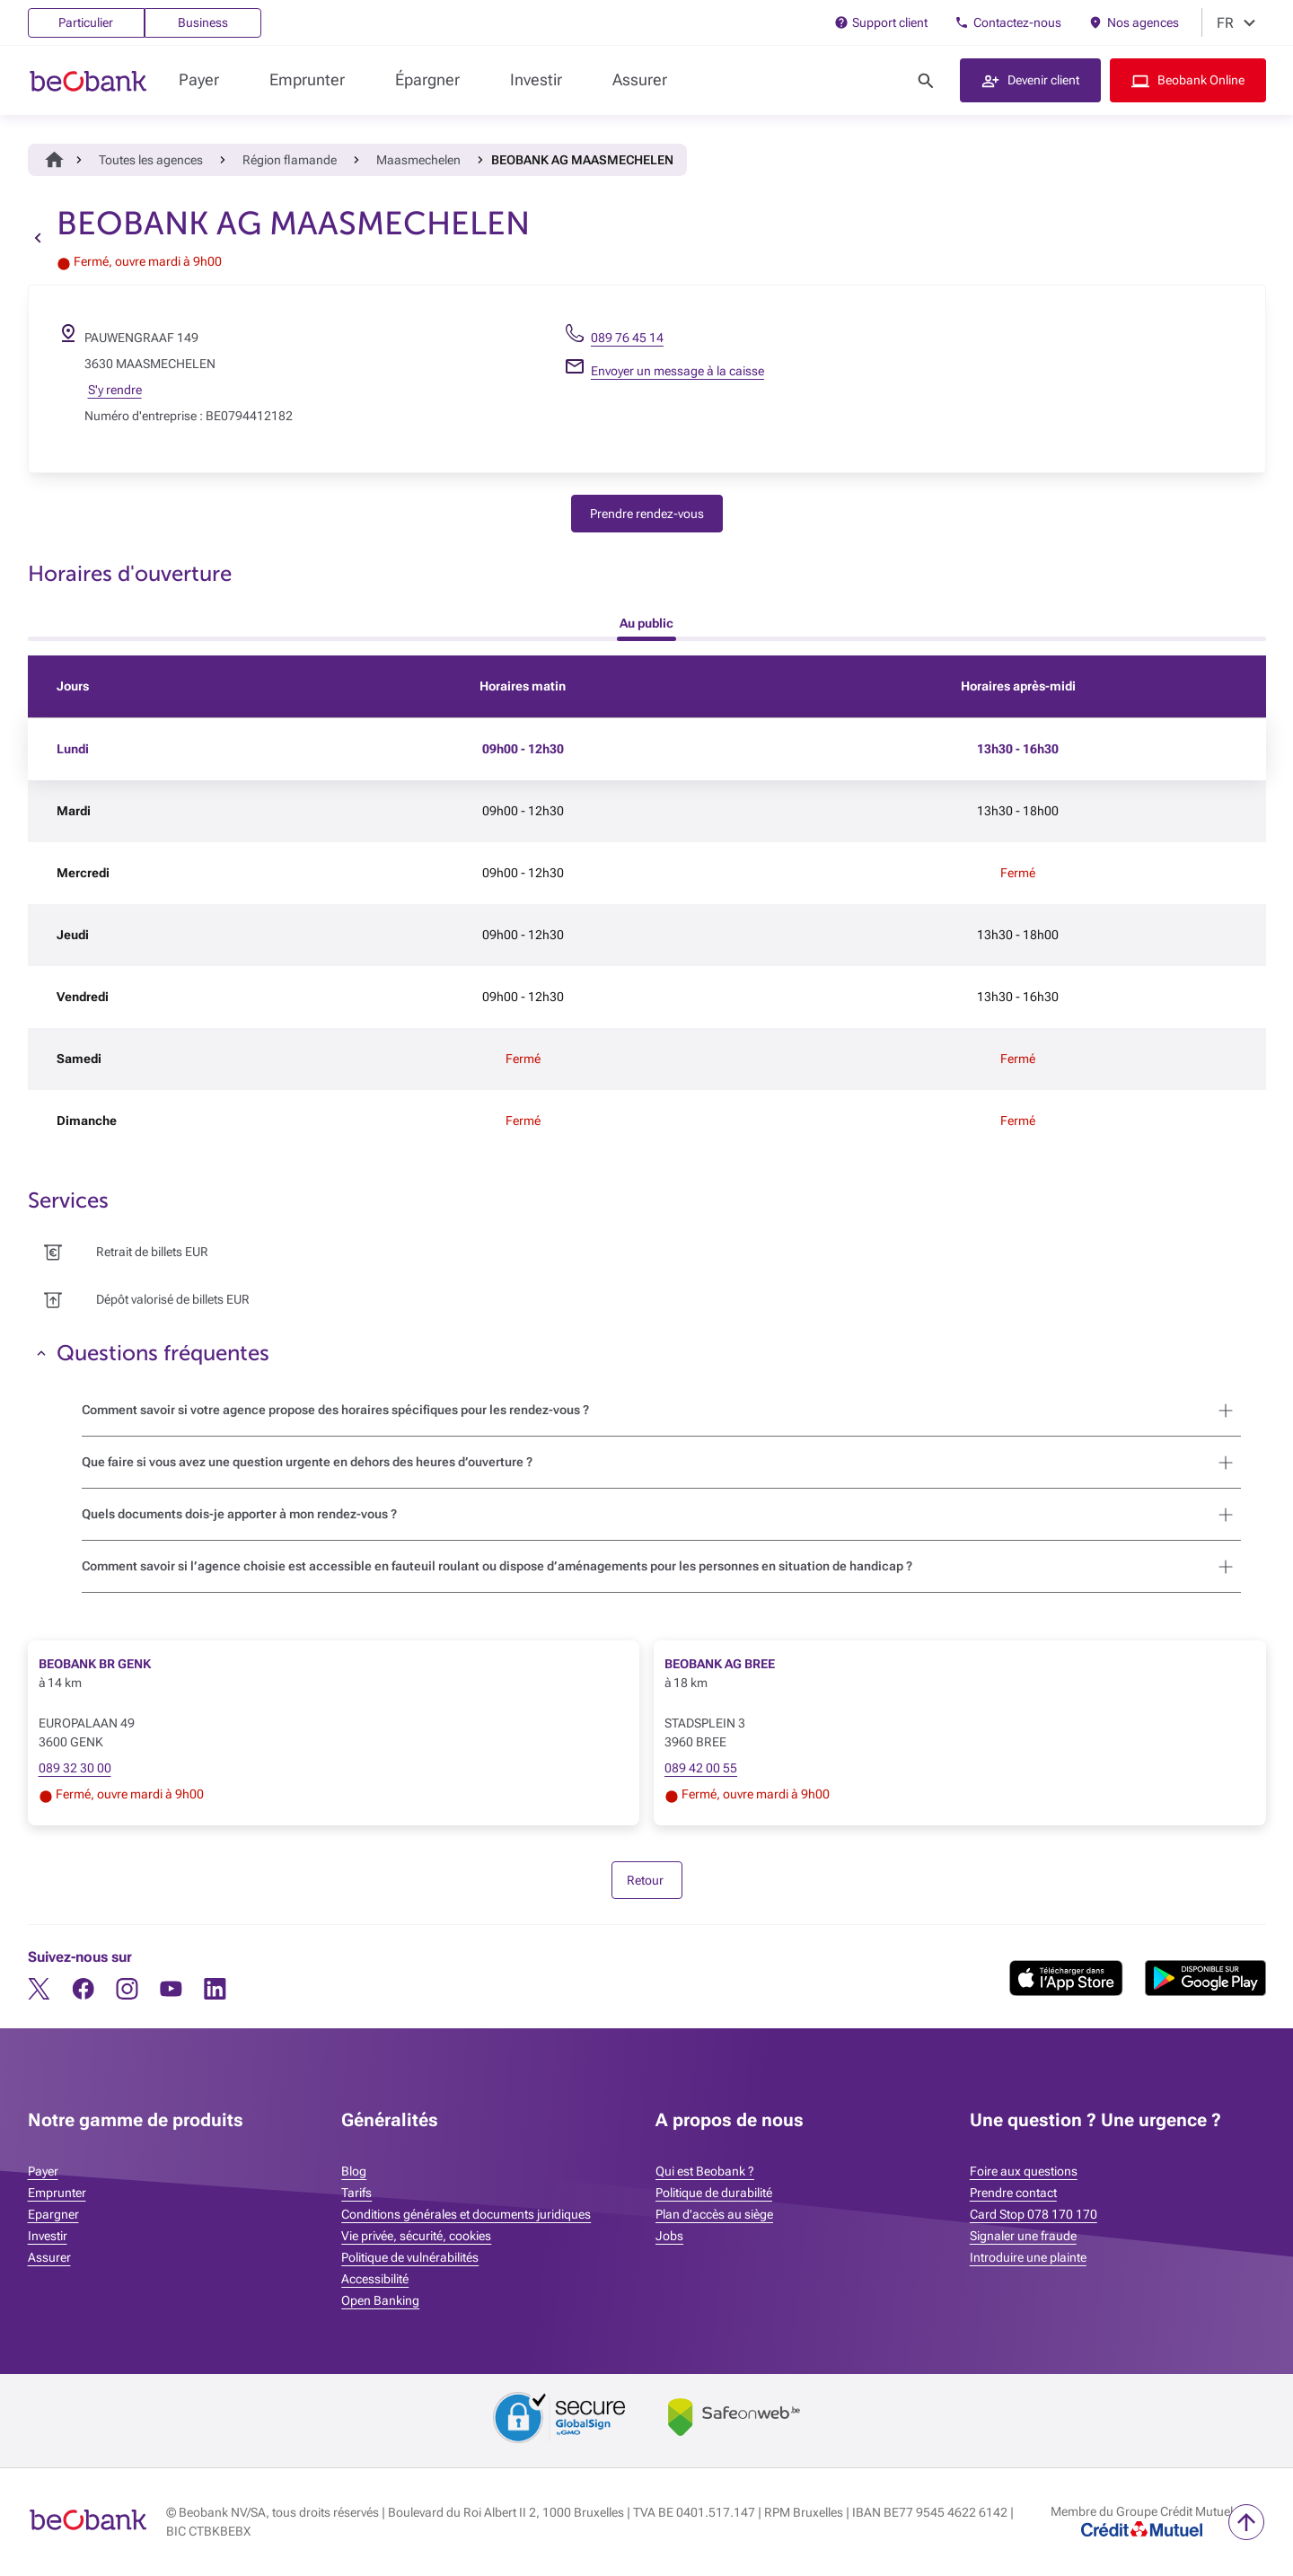 Image resolution: width=1293 pixels, height=2576 pixels. What do you see at coordinates (466, 2214) in the screenshot?
I see `Conditions générales et documents juridiques` at bounding box center [466, 2214].